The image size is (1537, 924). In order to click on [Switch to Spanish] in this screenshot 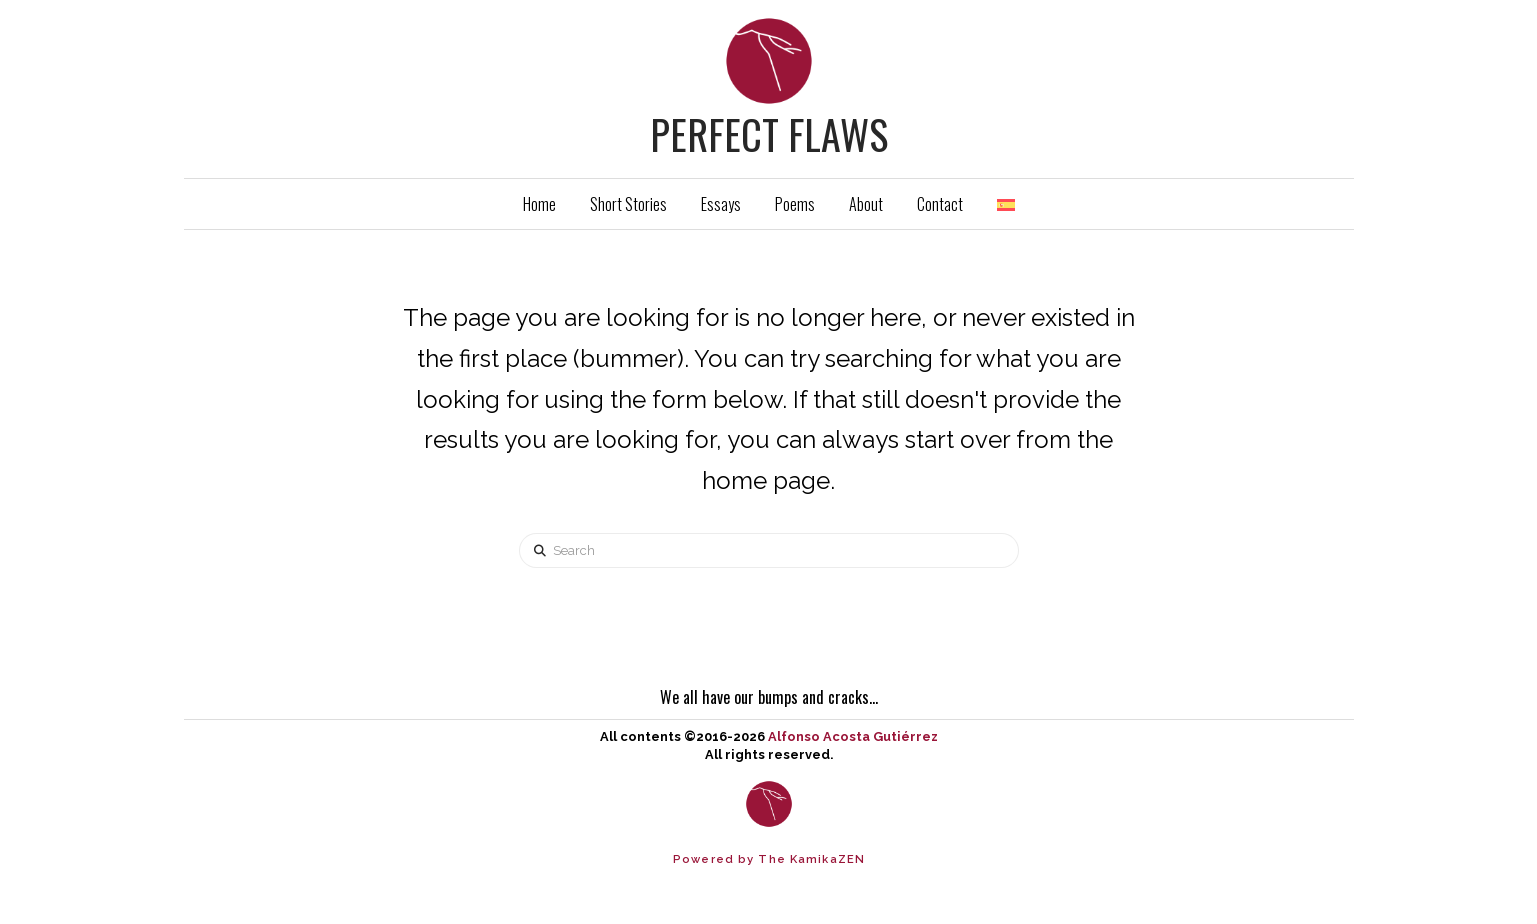, I will do `click(1006, 204)`.